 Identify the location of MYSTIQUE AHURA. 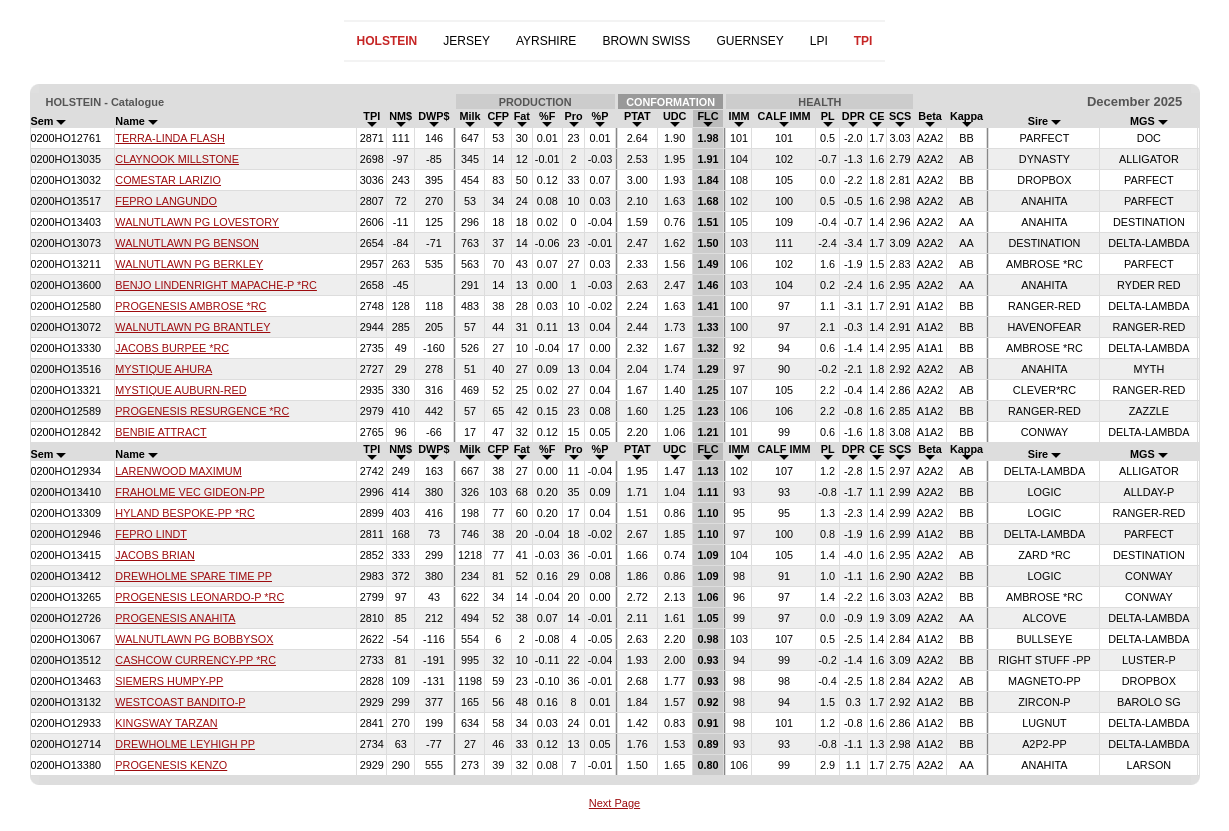
(163, 369).